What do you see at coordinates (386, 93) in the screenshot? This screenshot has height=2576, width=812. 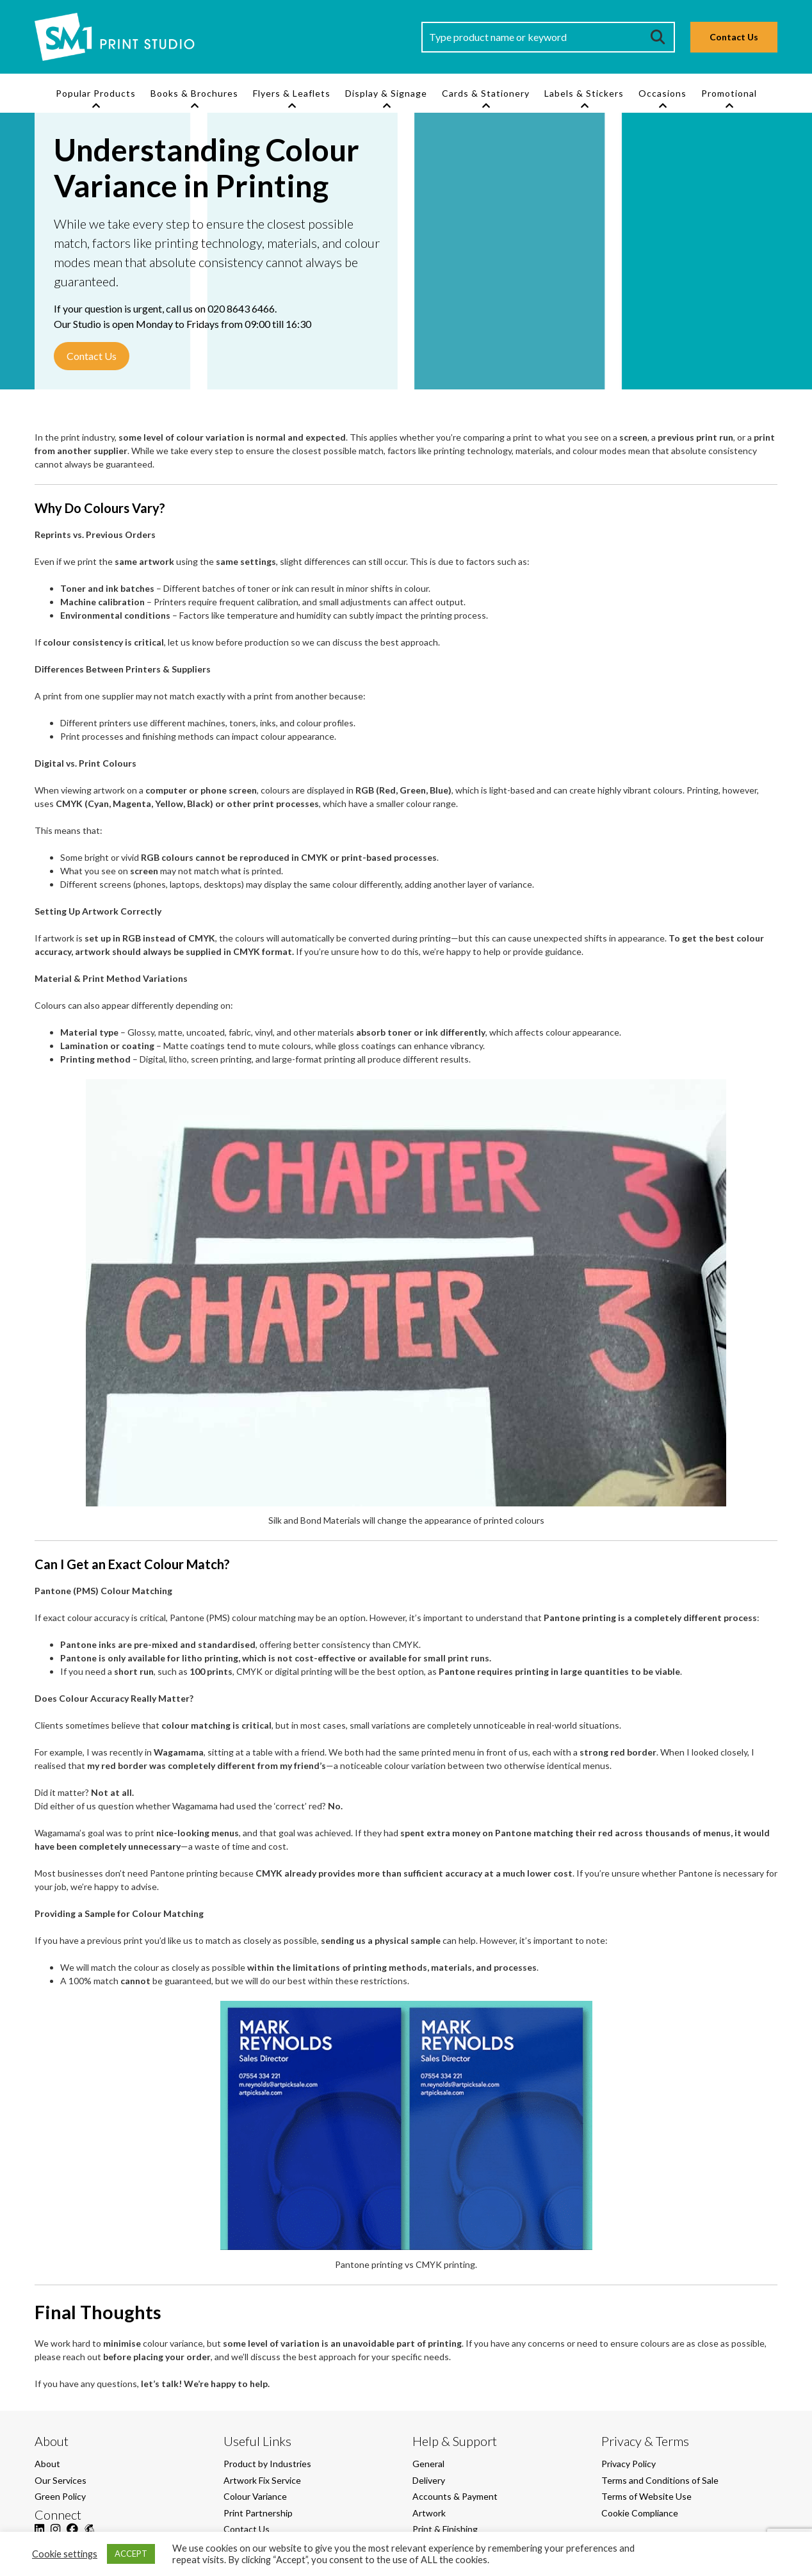 I see `Display & Signage` at bounding box center [386, 93].